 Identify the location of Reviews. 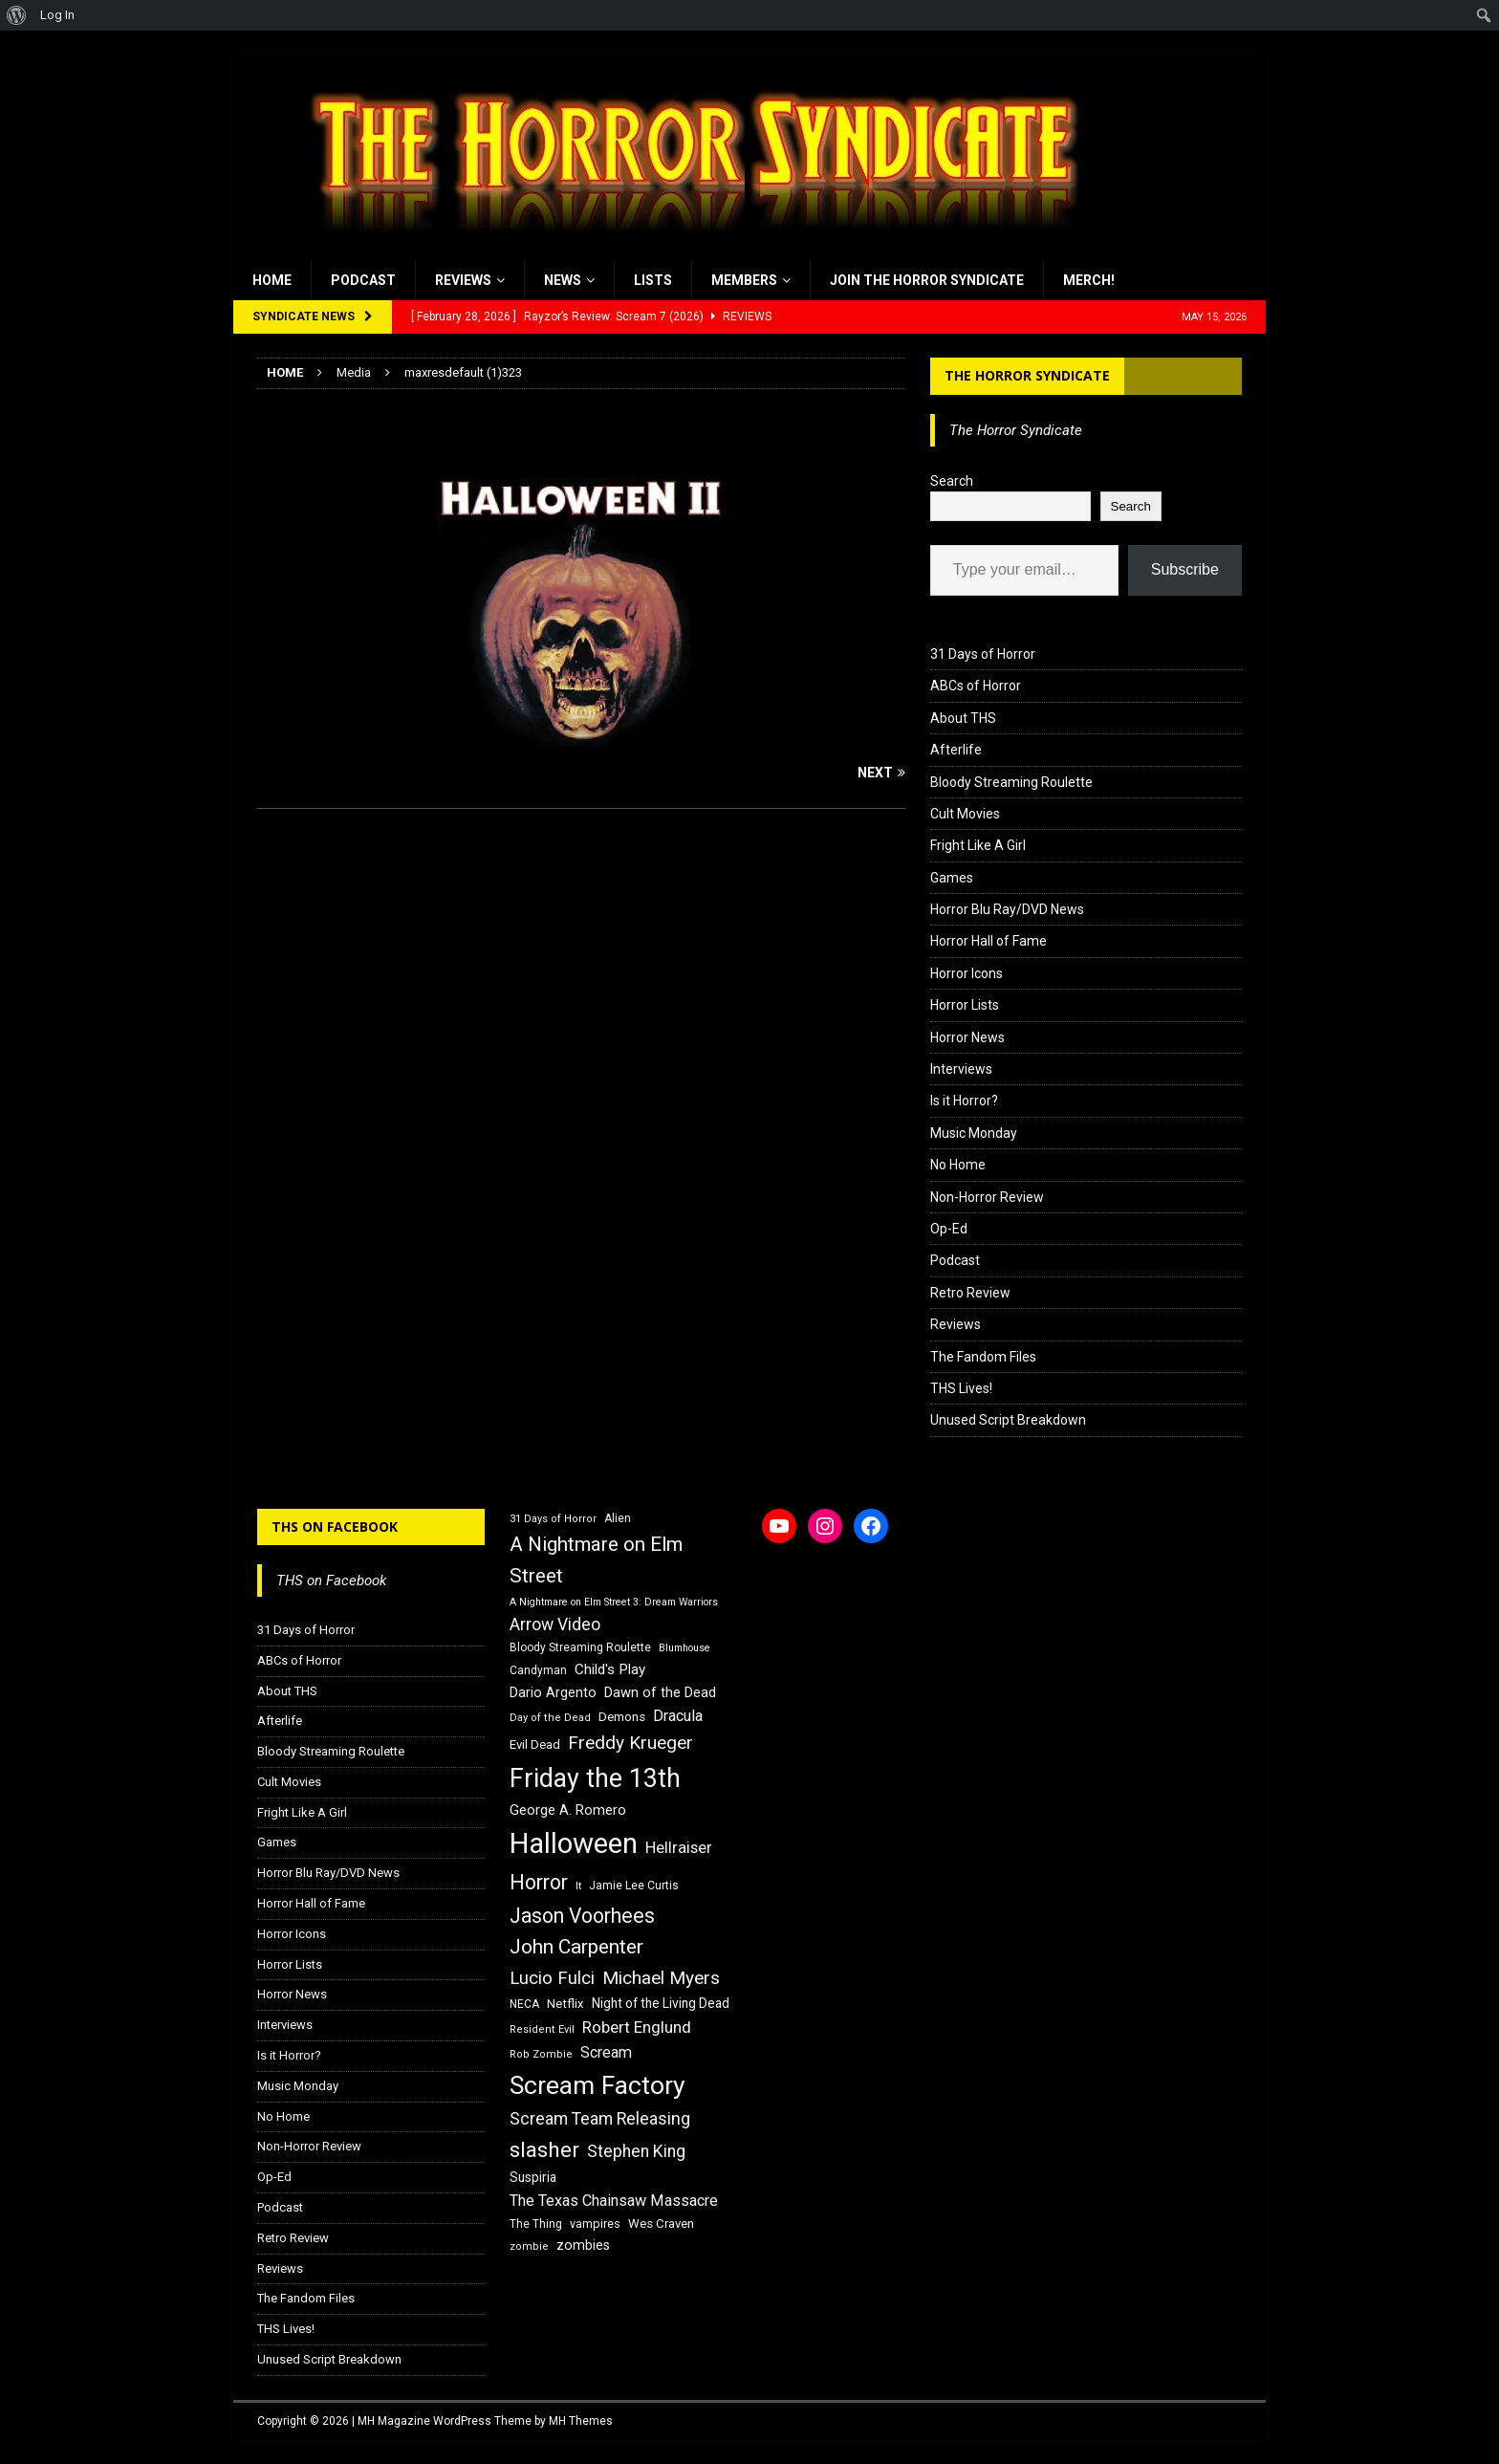
(463, 280).